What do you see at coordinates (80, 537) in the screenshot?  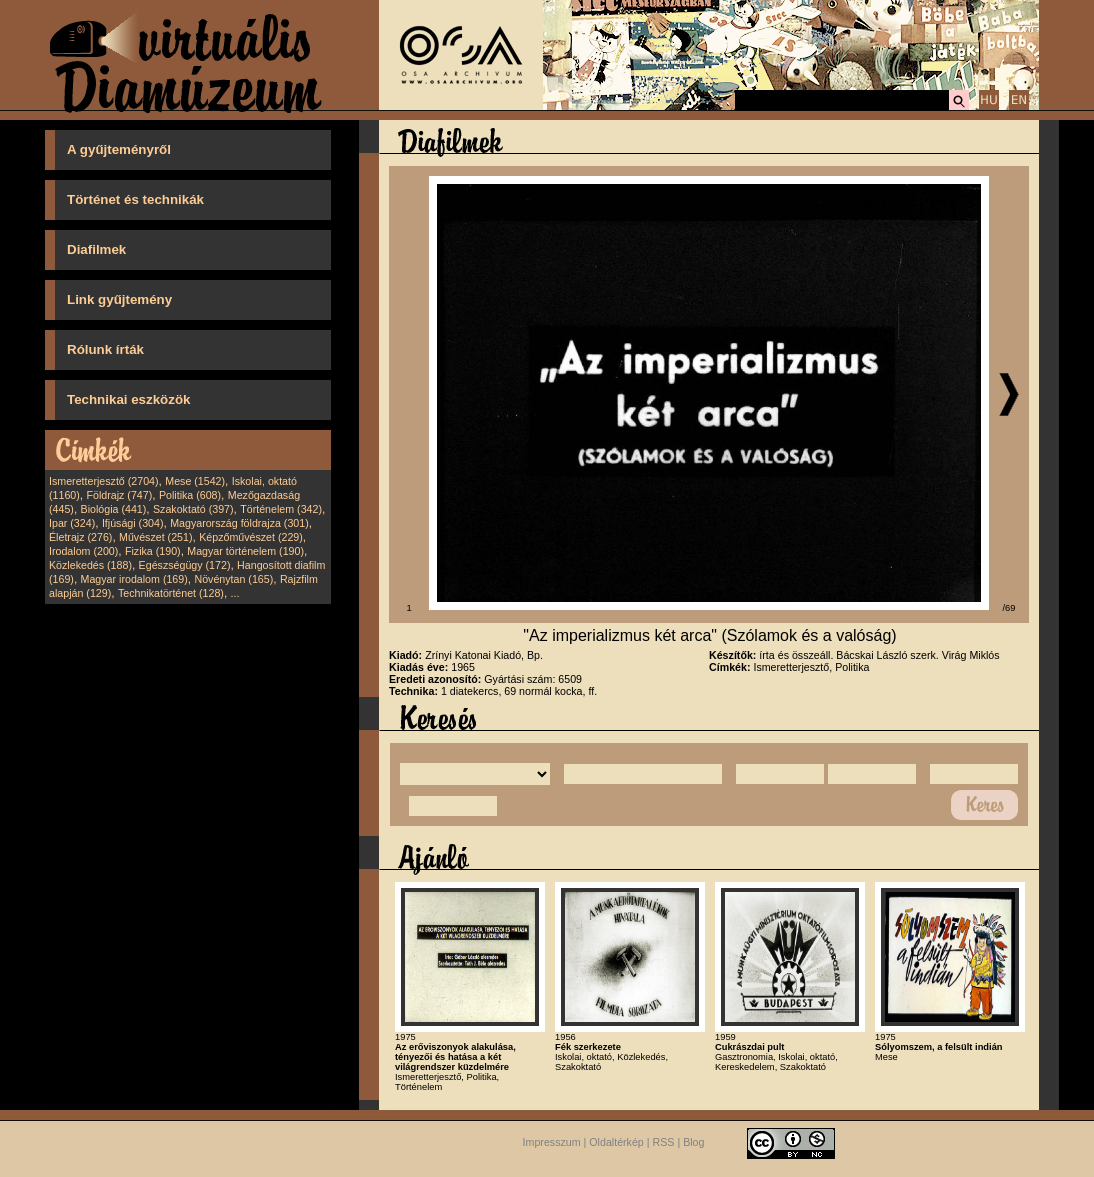 I see `Életrajz (276)` at bounding box center [80, 537].